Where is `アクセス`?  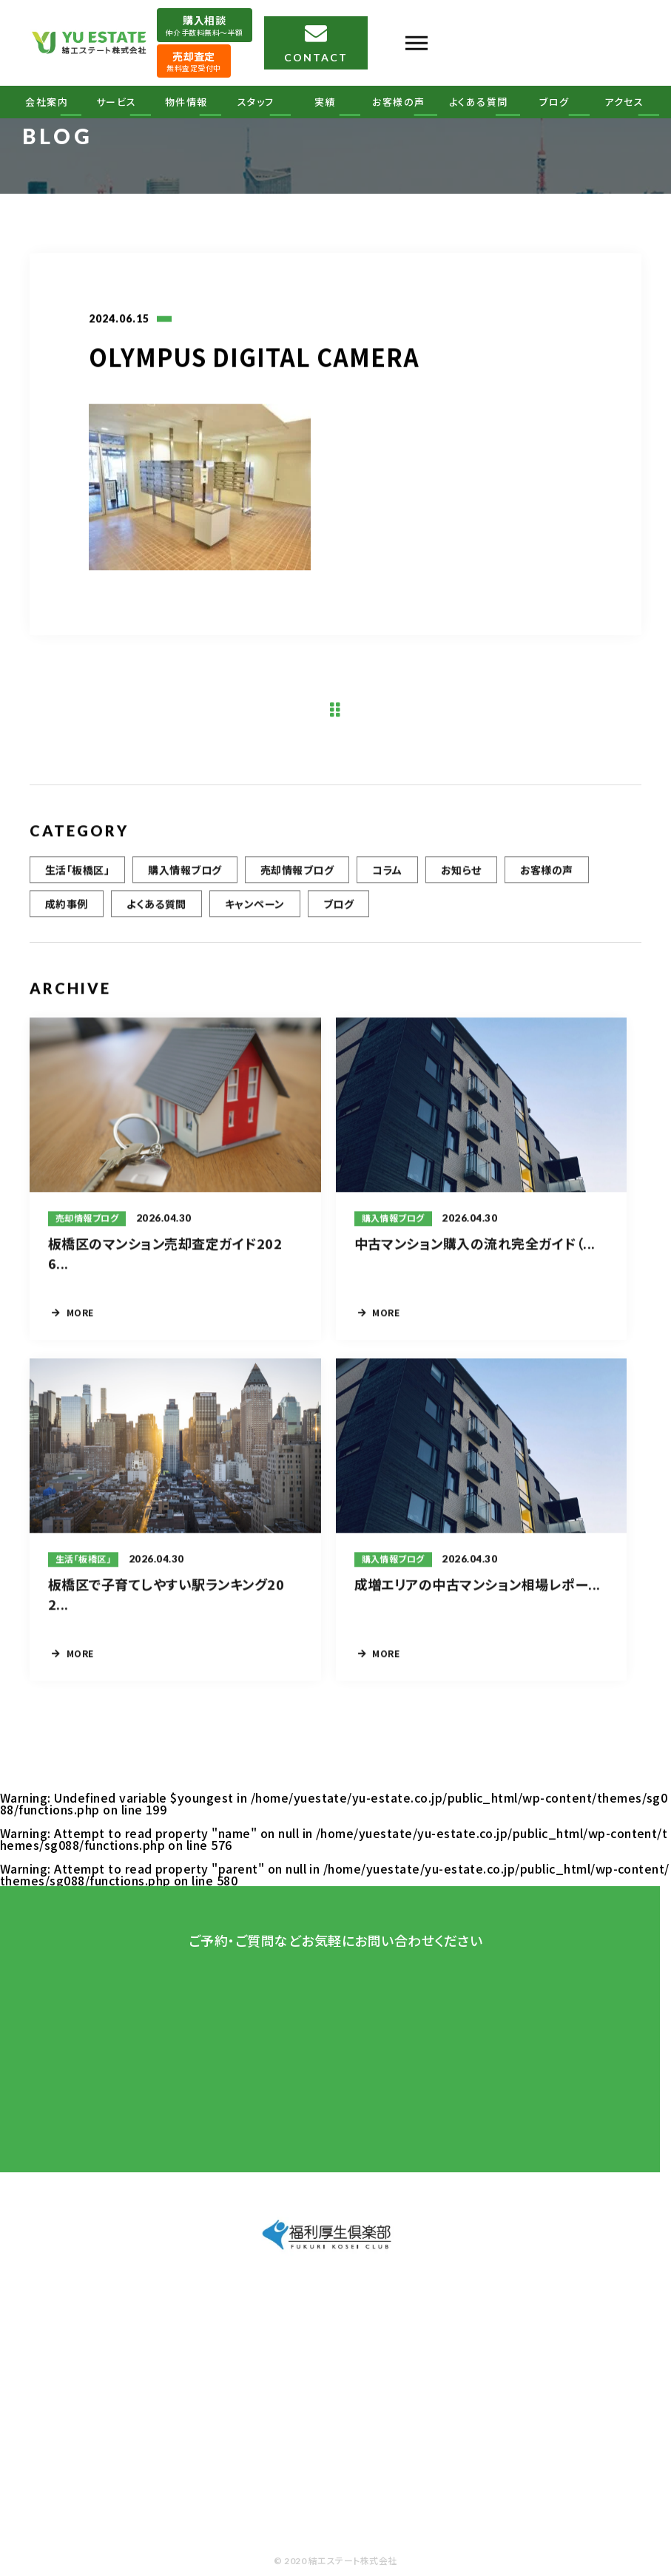
アクセス is located at coordinates (624, 102).